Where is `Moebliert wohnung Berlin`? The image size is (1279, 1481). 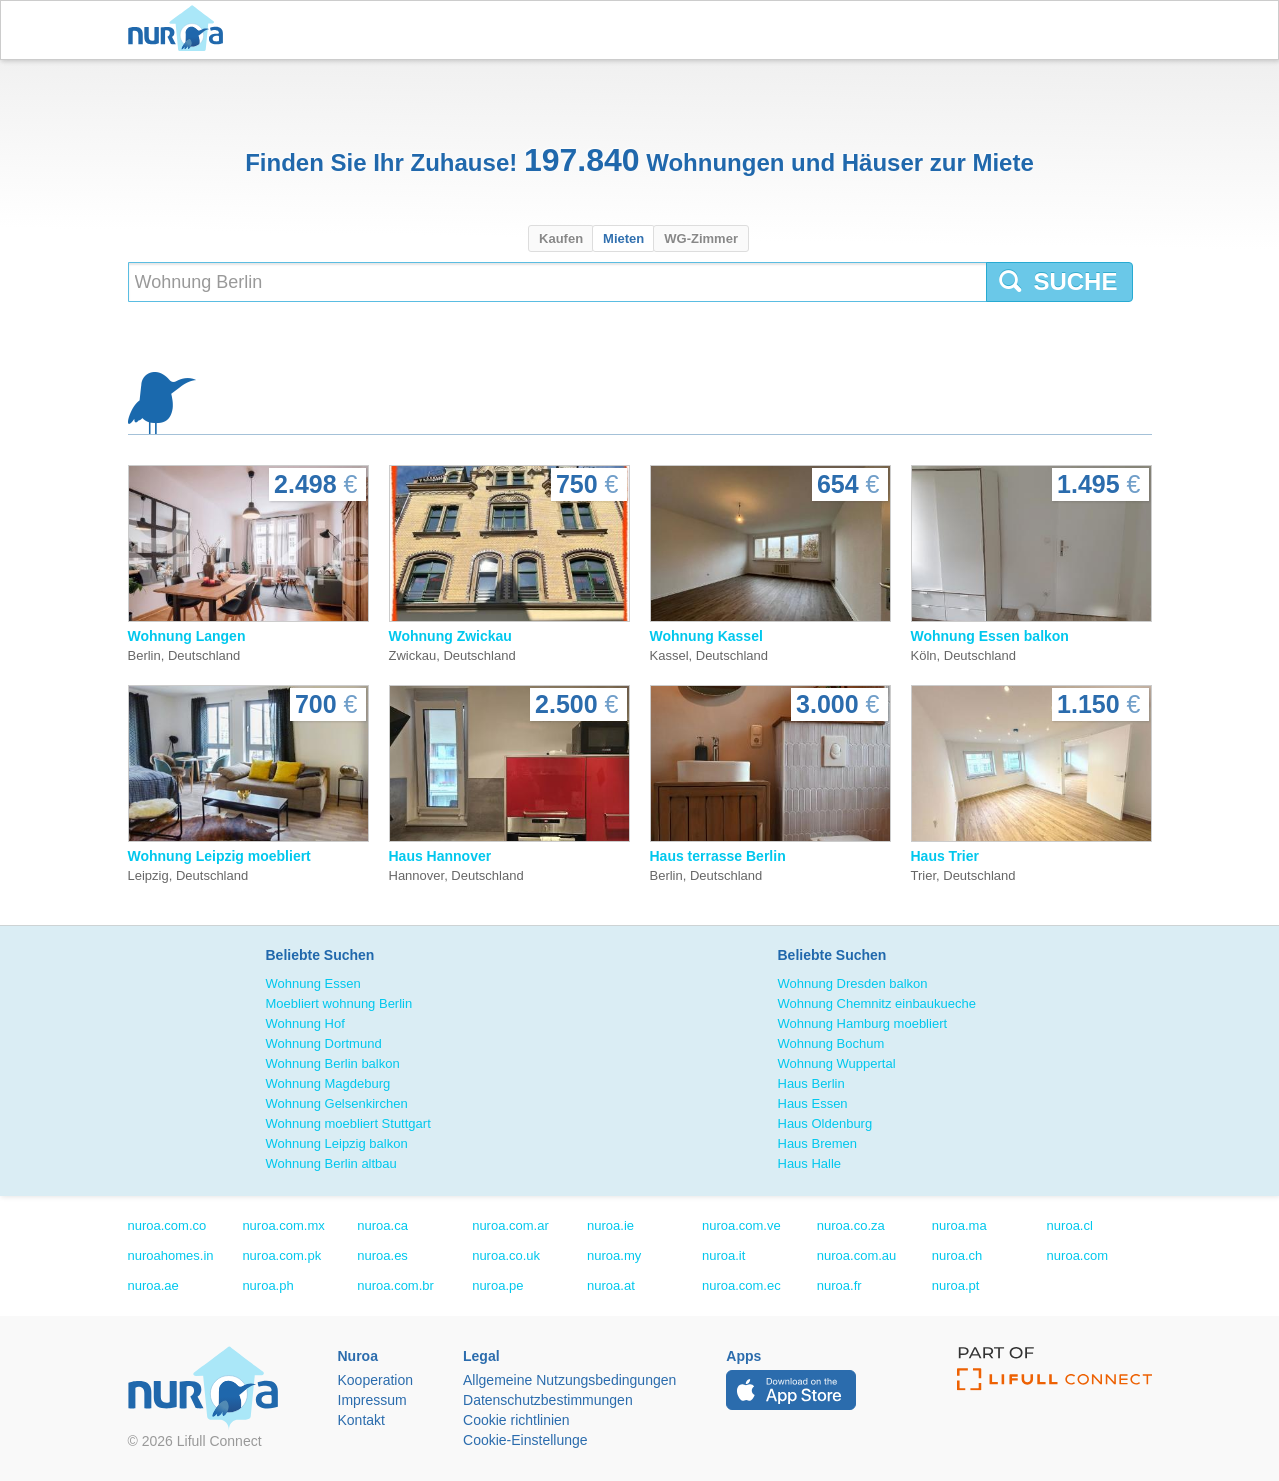 Moebliert wohnung Berlin is located at coordinates (339, 1003).